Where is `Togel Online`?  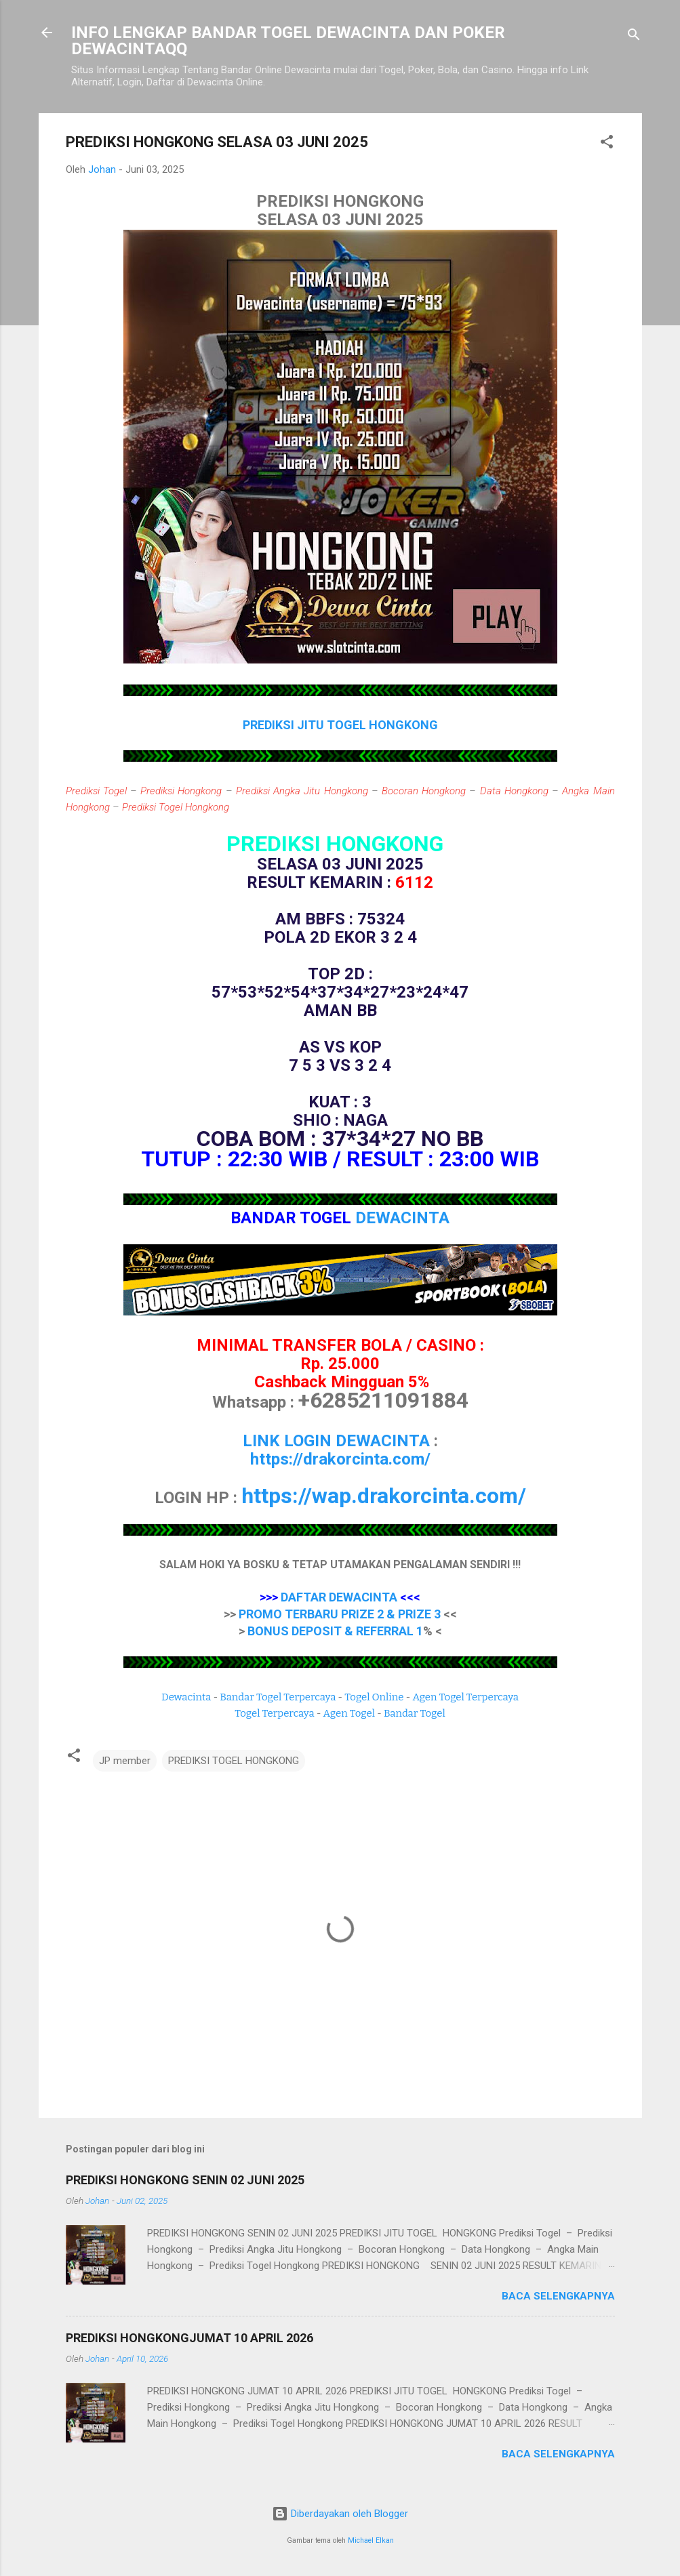 Togel Online is located at coordinates (373, 1697).